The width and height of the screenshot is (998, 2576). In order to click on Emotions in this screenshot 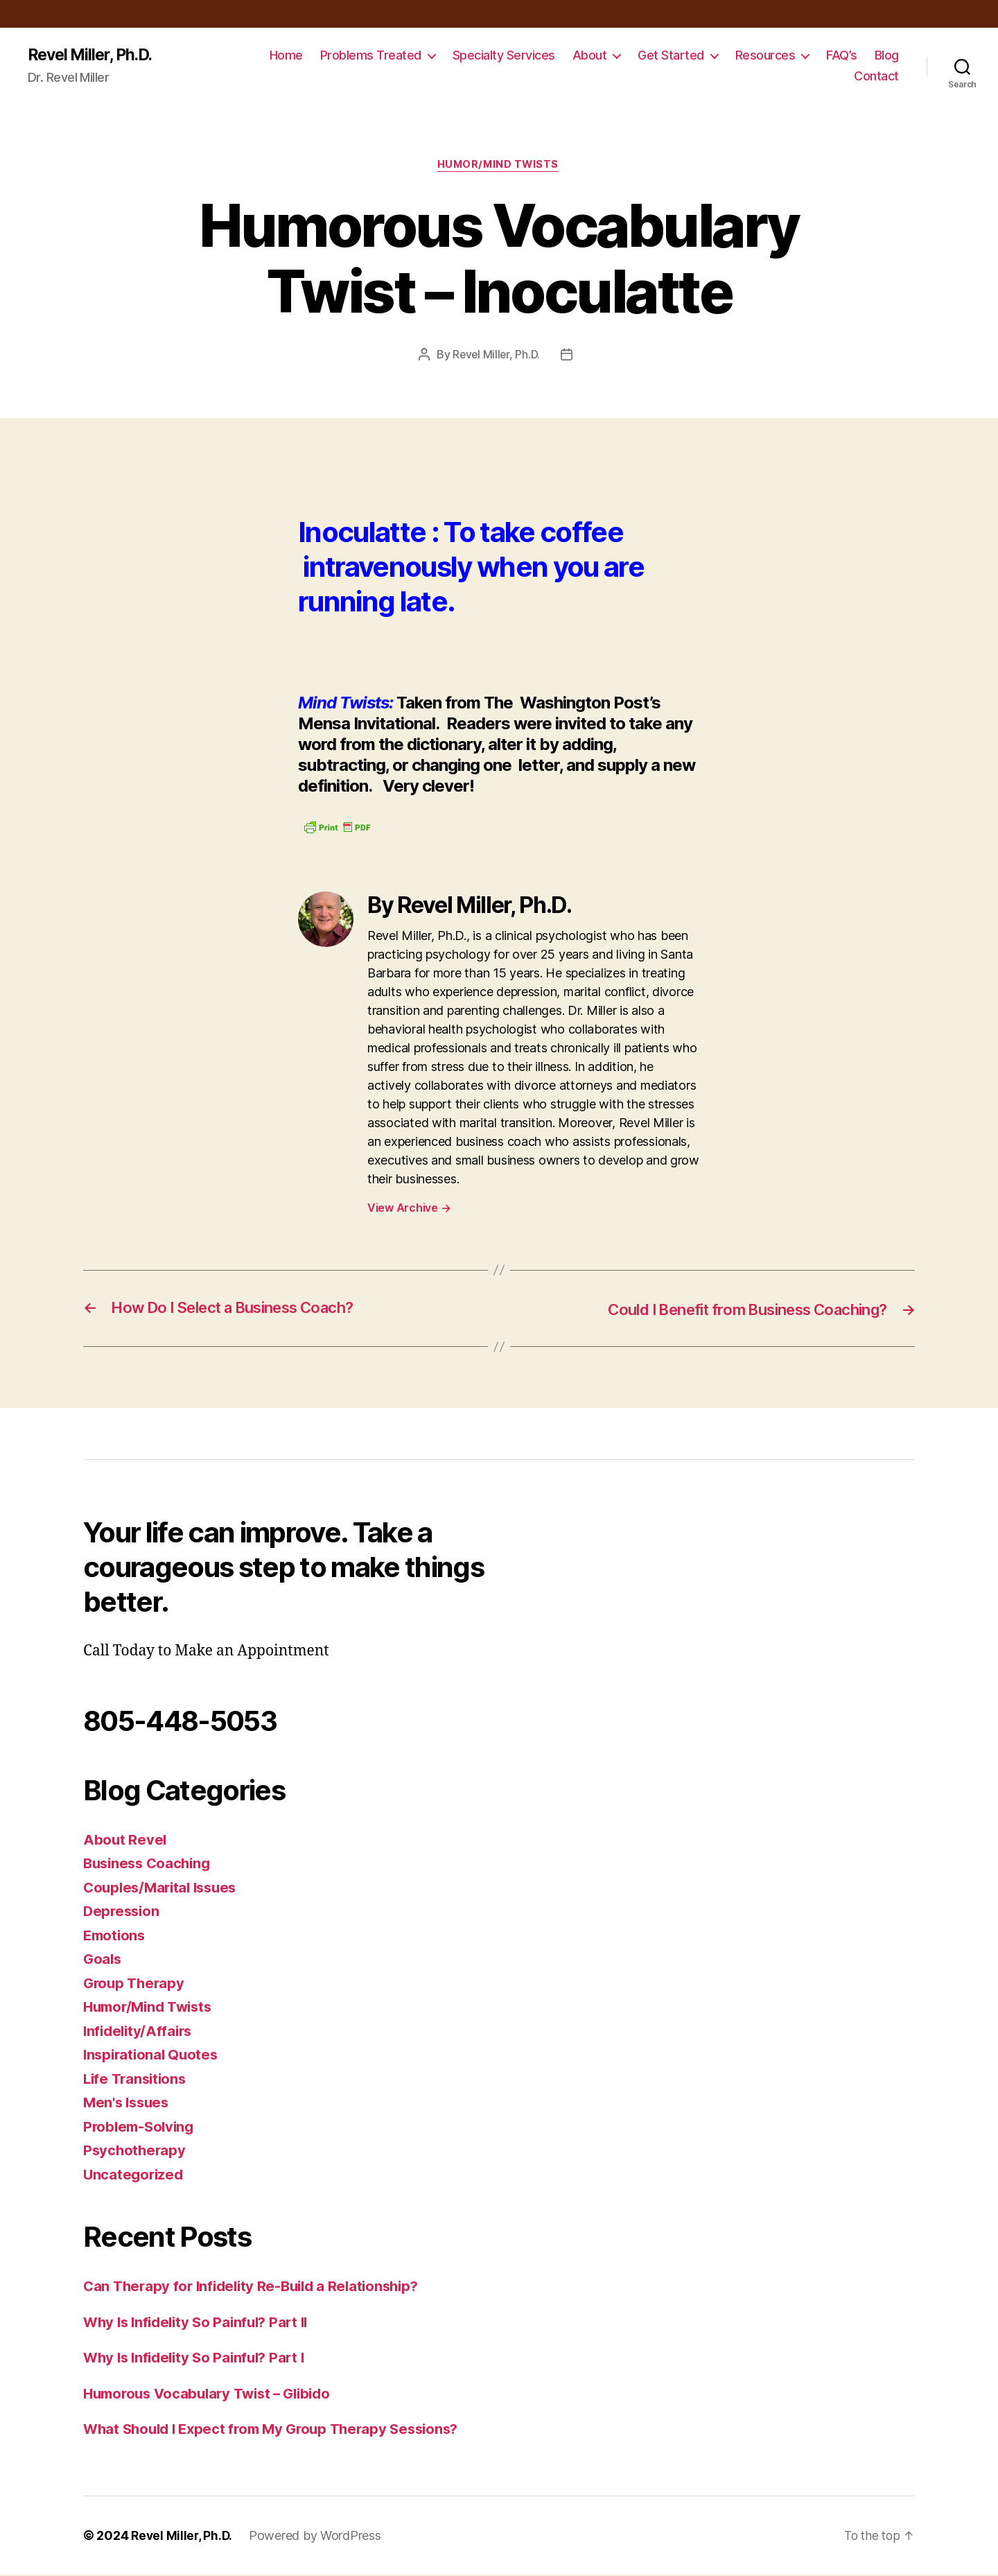, I will do `click(115, 1936)`.